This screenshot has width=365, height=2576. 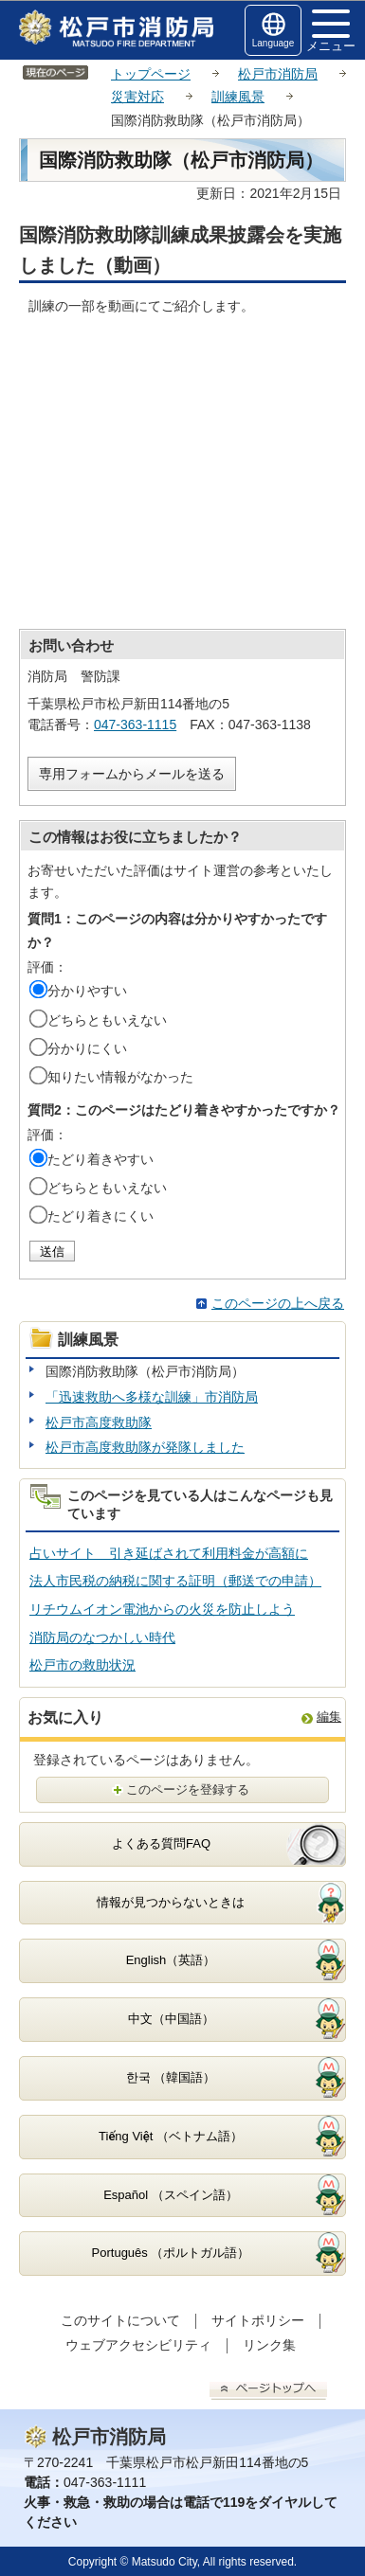 What do you see at coordinates (171, 2019) in the screenshot?
I see `中文（中国語）` at bounding box center [171, 2019].